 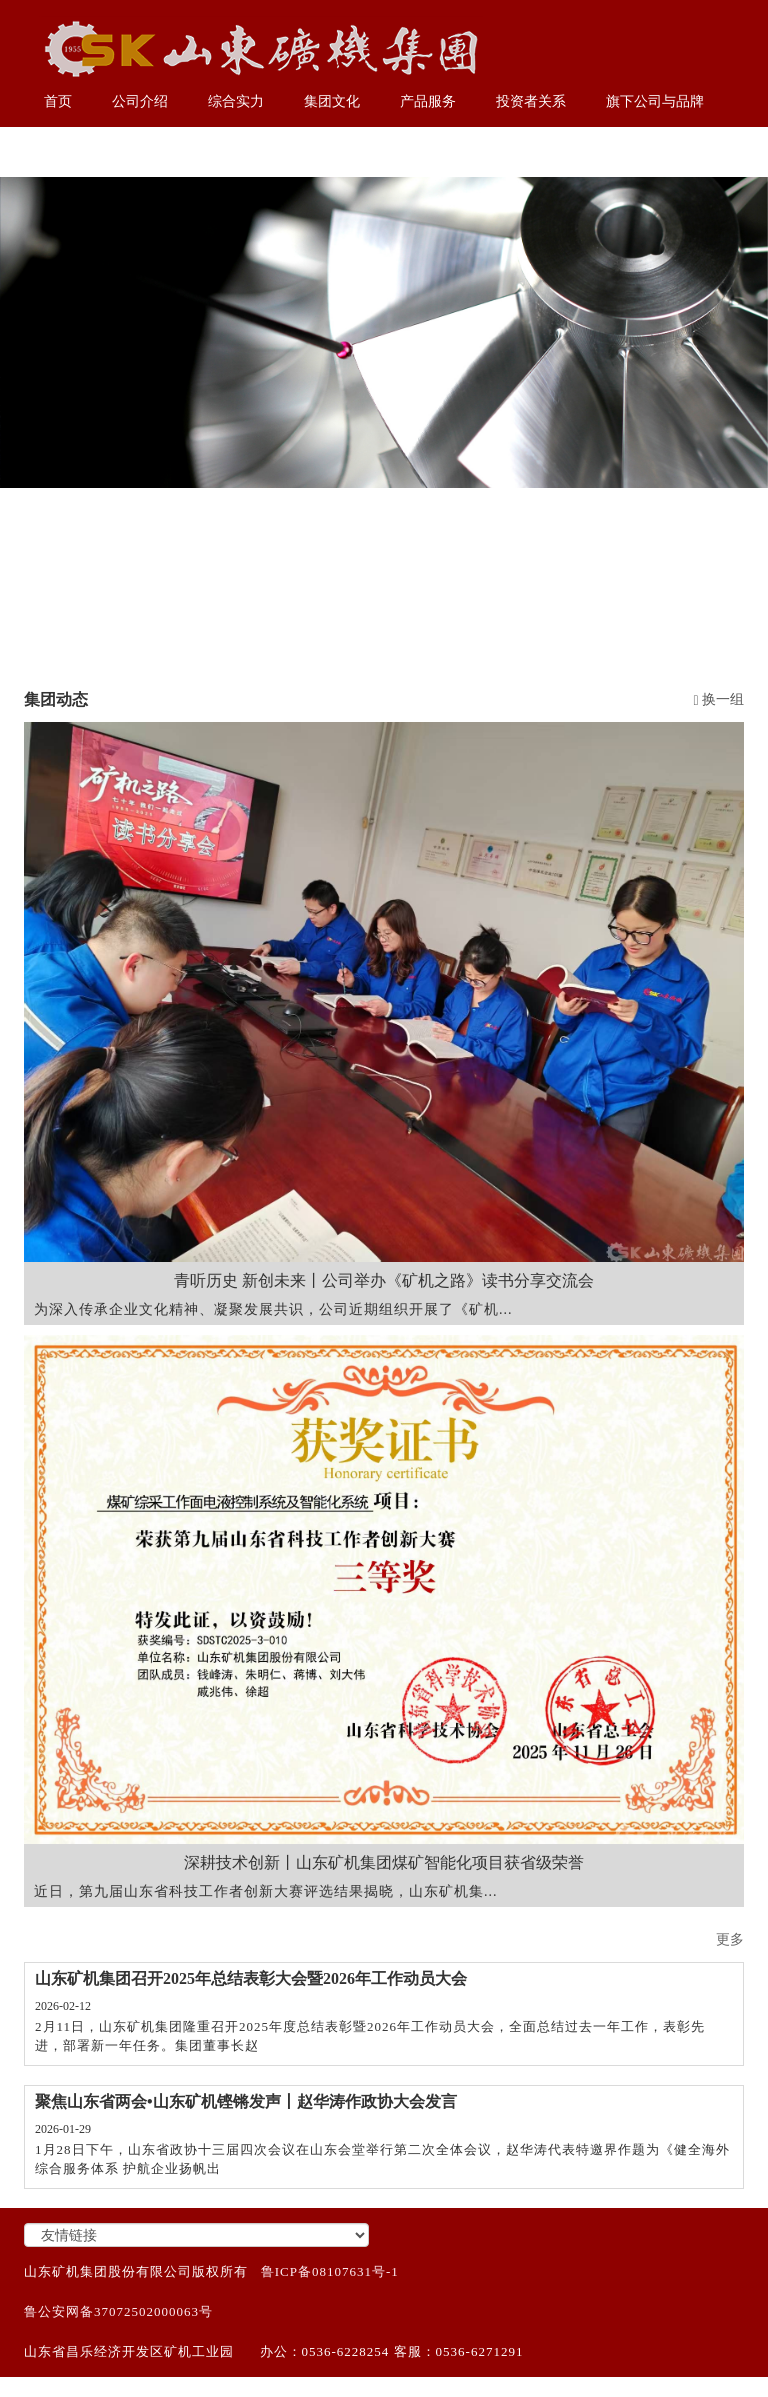 What do you see at coordinates (246, 2101) in the screenshot?
I see `聚焦山东省两会•山东矿机铿锵发声丨赵华涛作政协大会发言` at bounding box center [246, 2101].